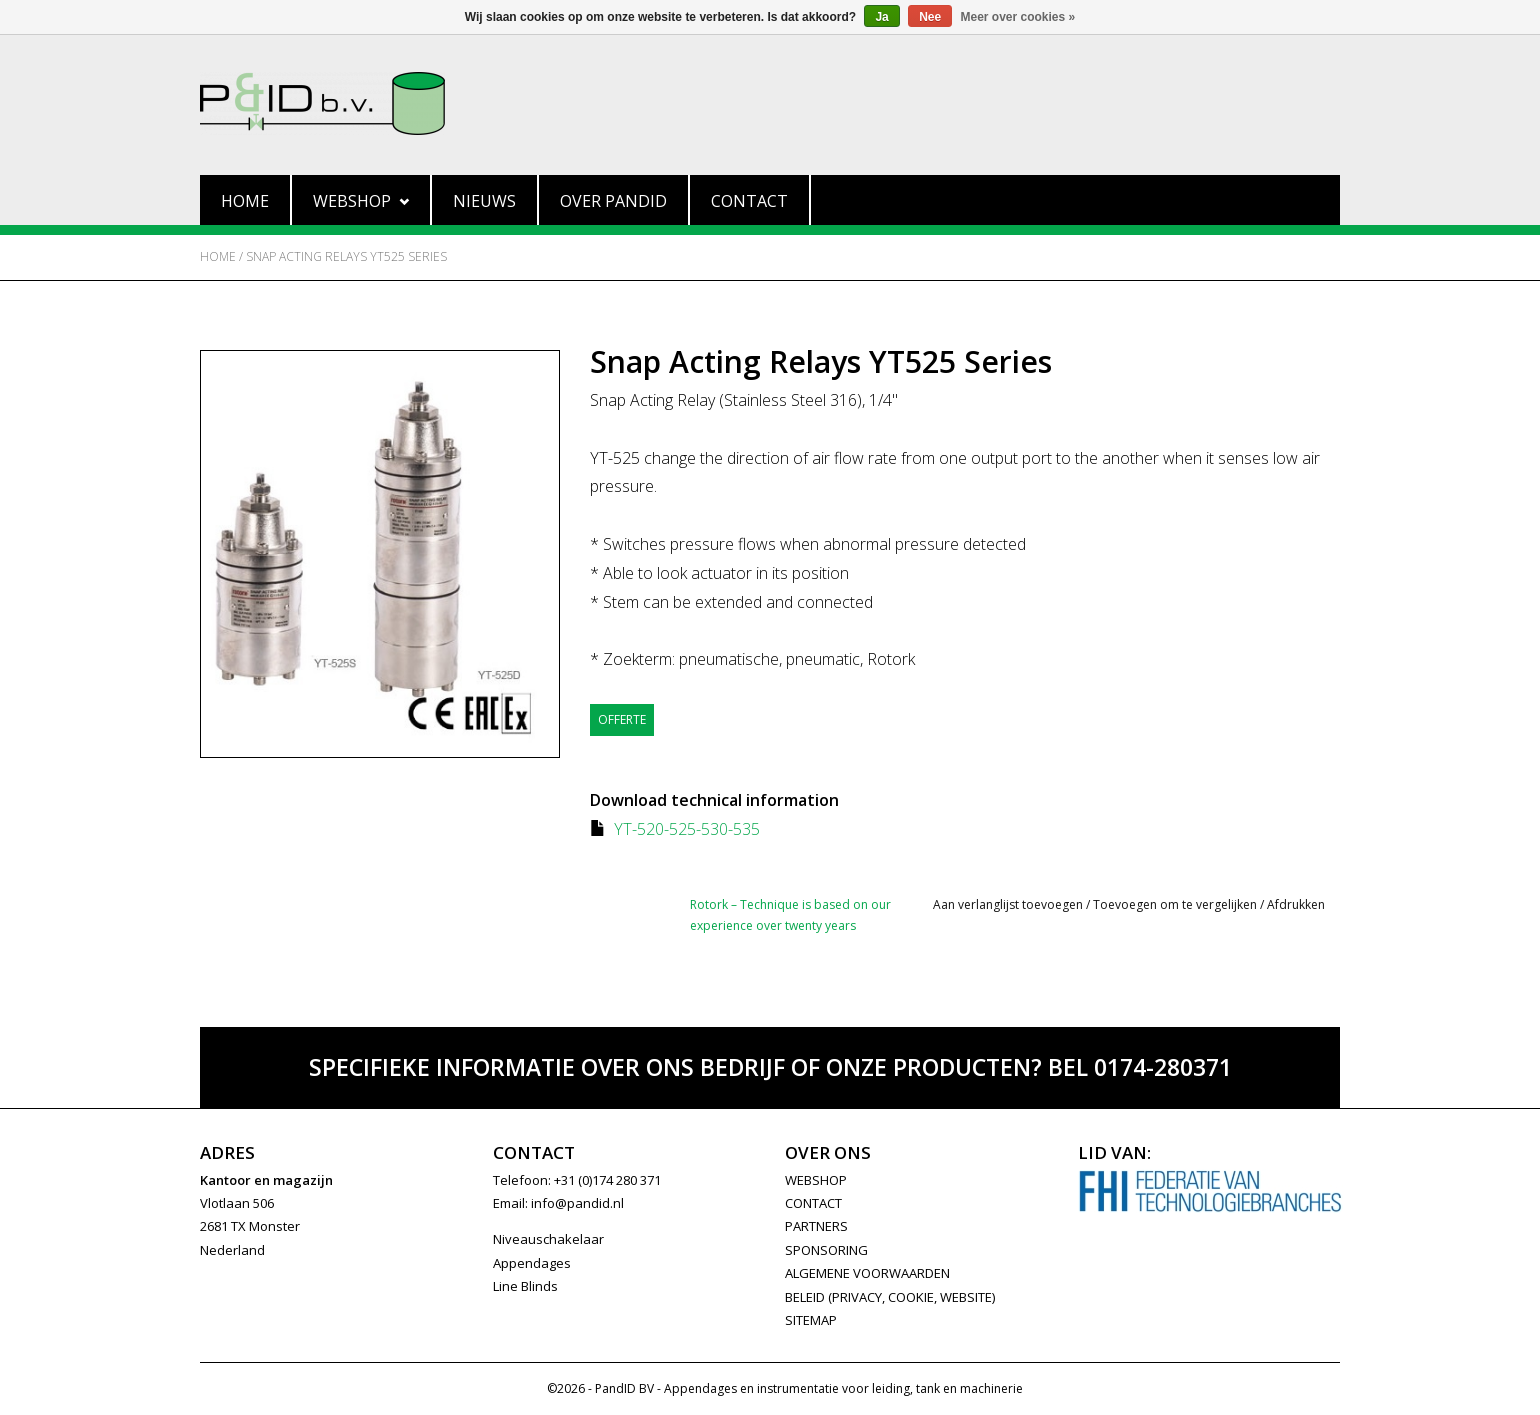  I want to click on PARTNERS, so click(816, 1226).